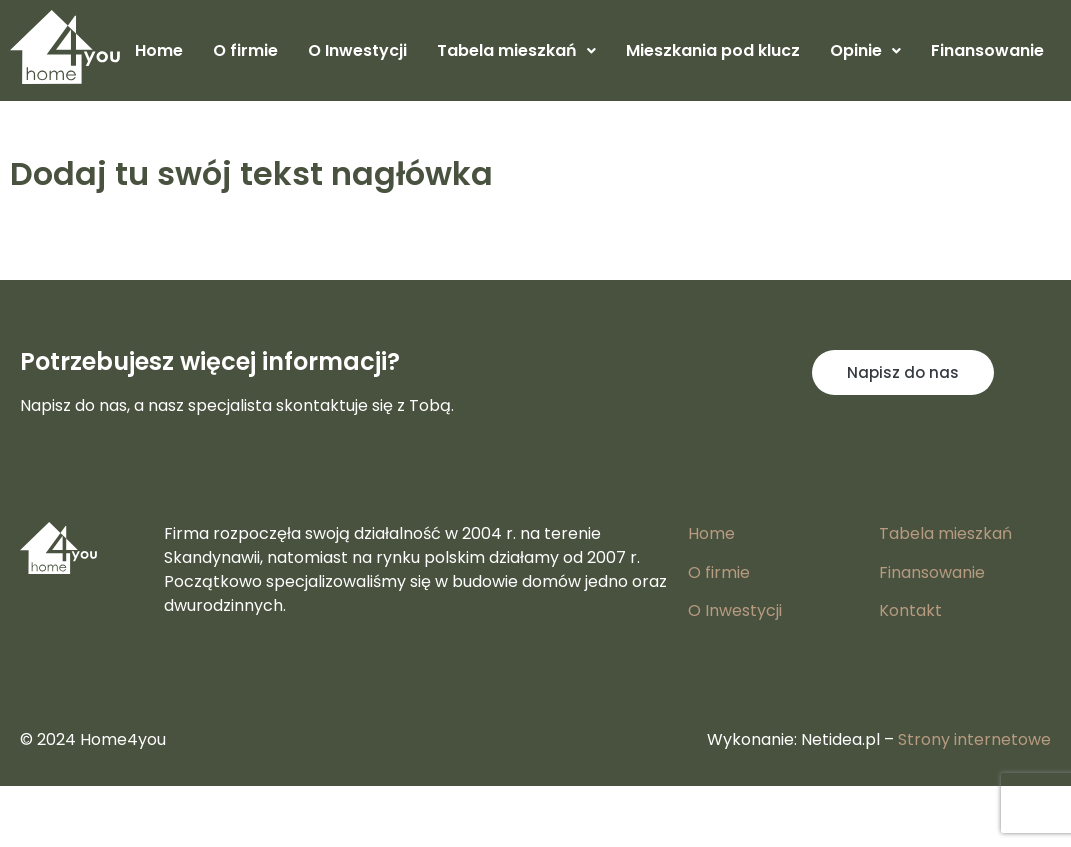 The height and width of the screenshot is (847, 1071). Describe the element at coordinates (974, 739) in the screenshot. I see `Strony internetowe` at that location.